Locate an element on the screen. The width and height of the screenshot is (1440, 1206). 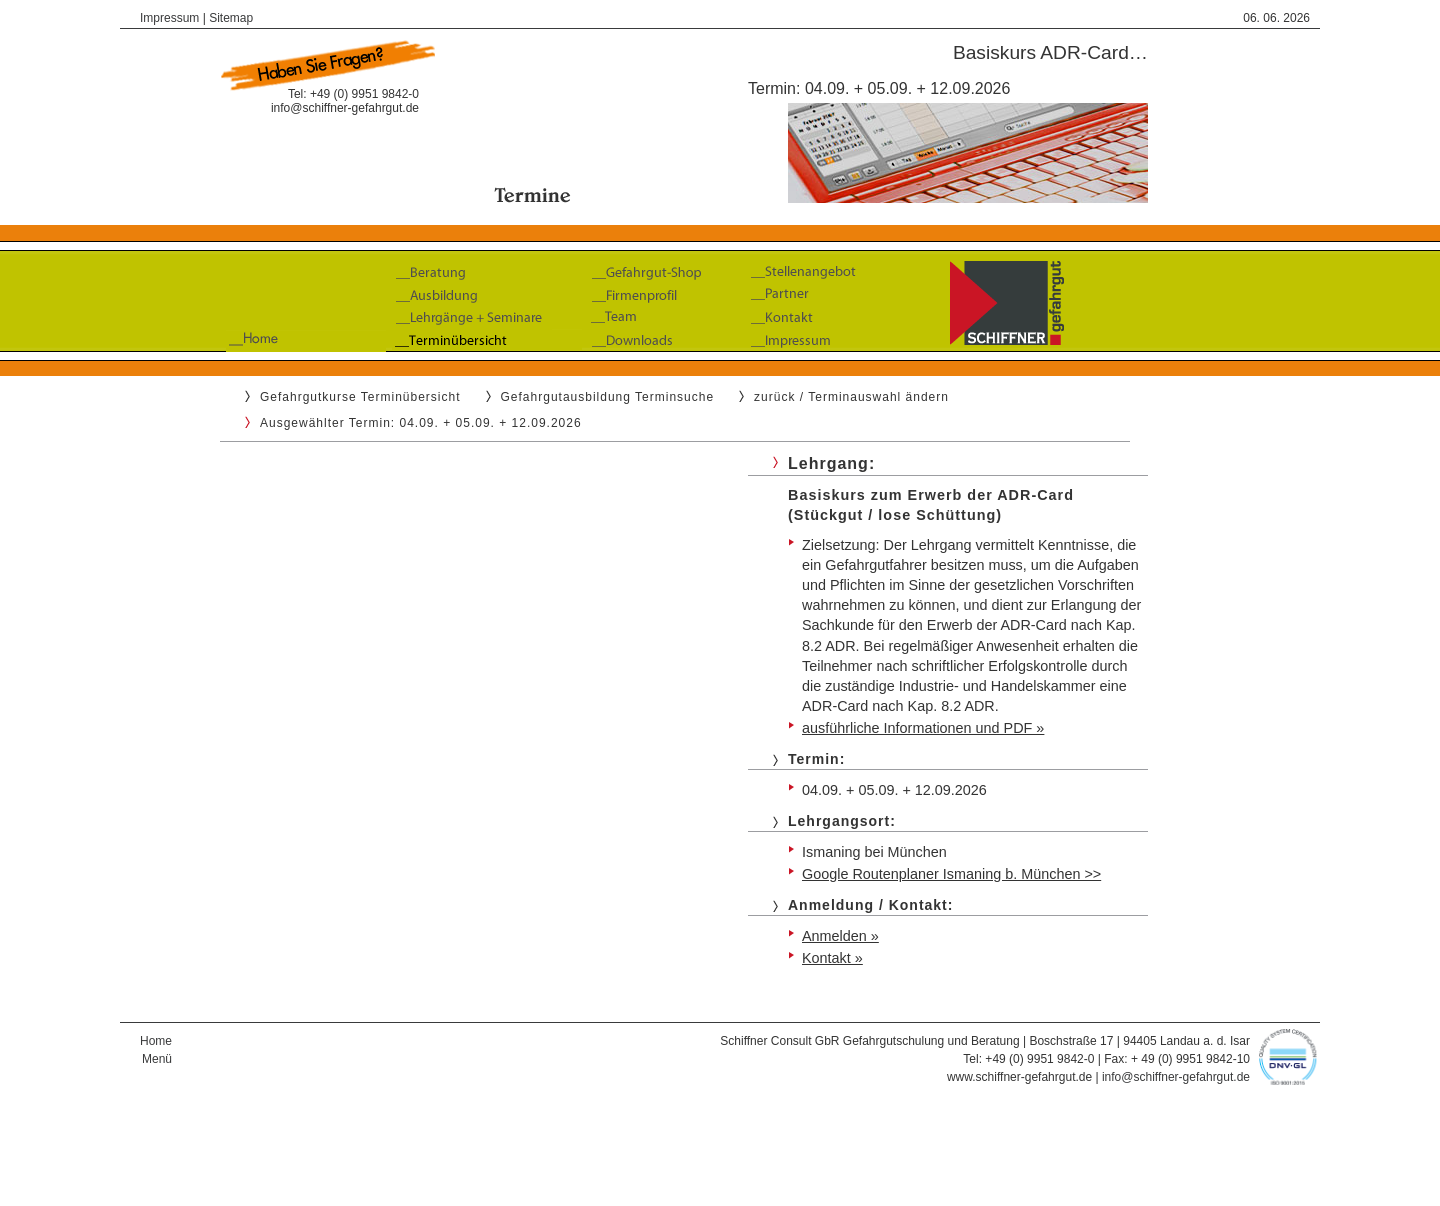
Menü is located at coordinates (157, 1059).